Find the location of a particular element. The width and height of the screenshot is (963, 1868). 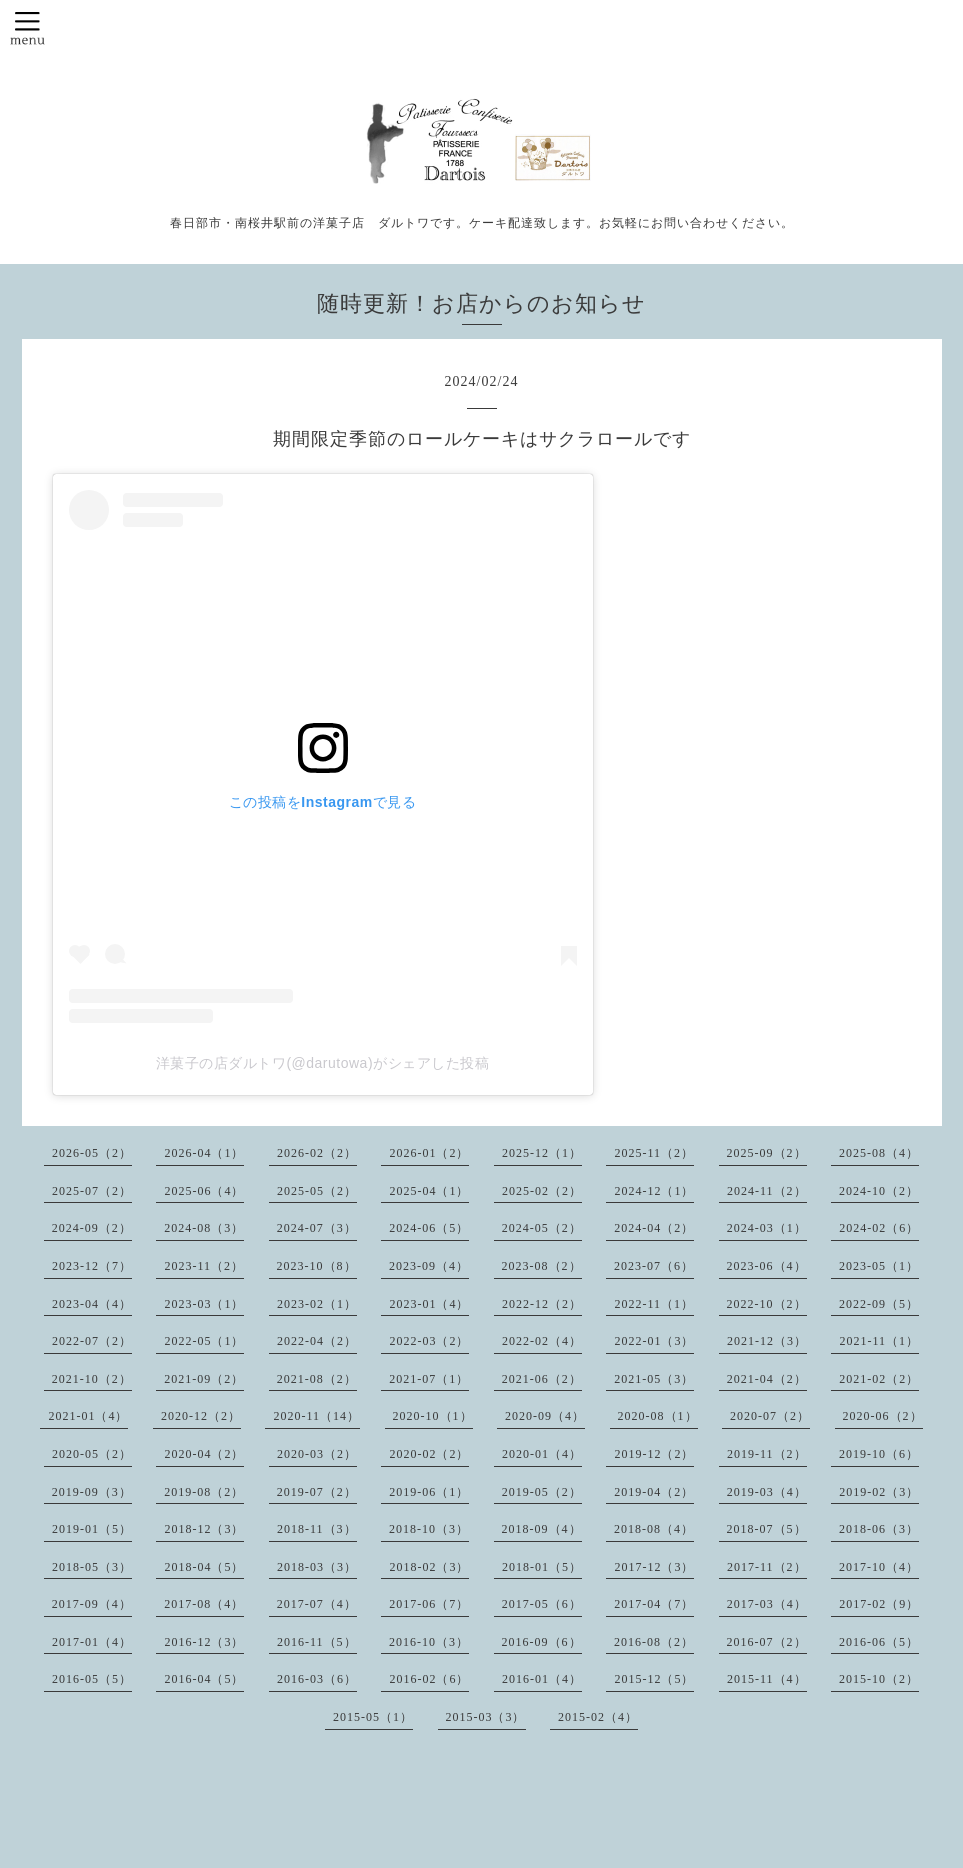

2022-09（5） is located at coordinates (879, 1304).